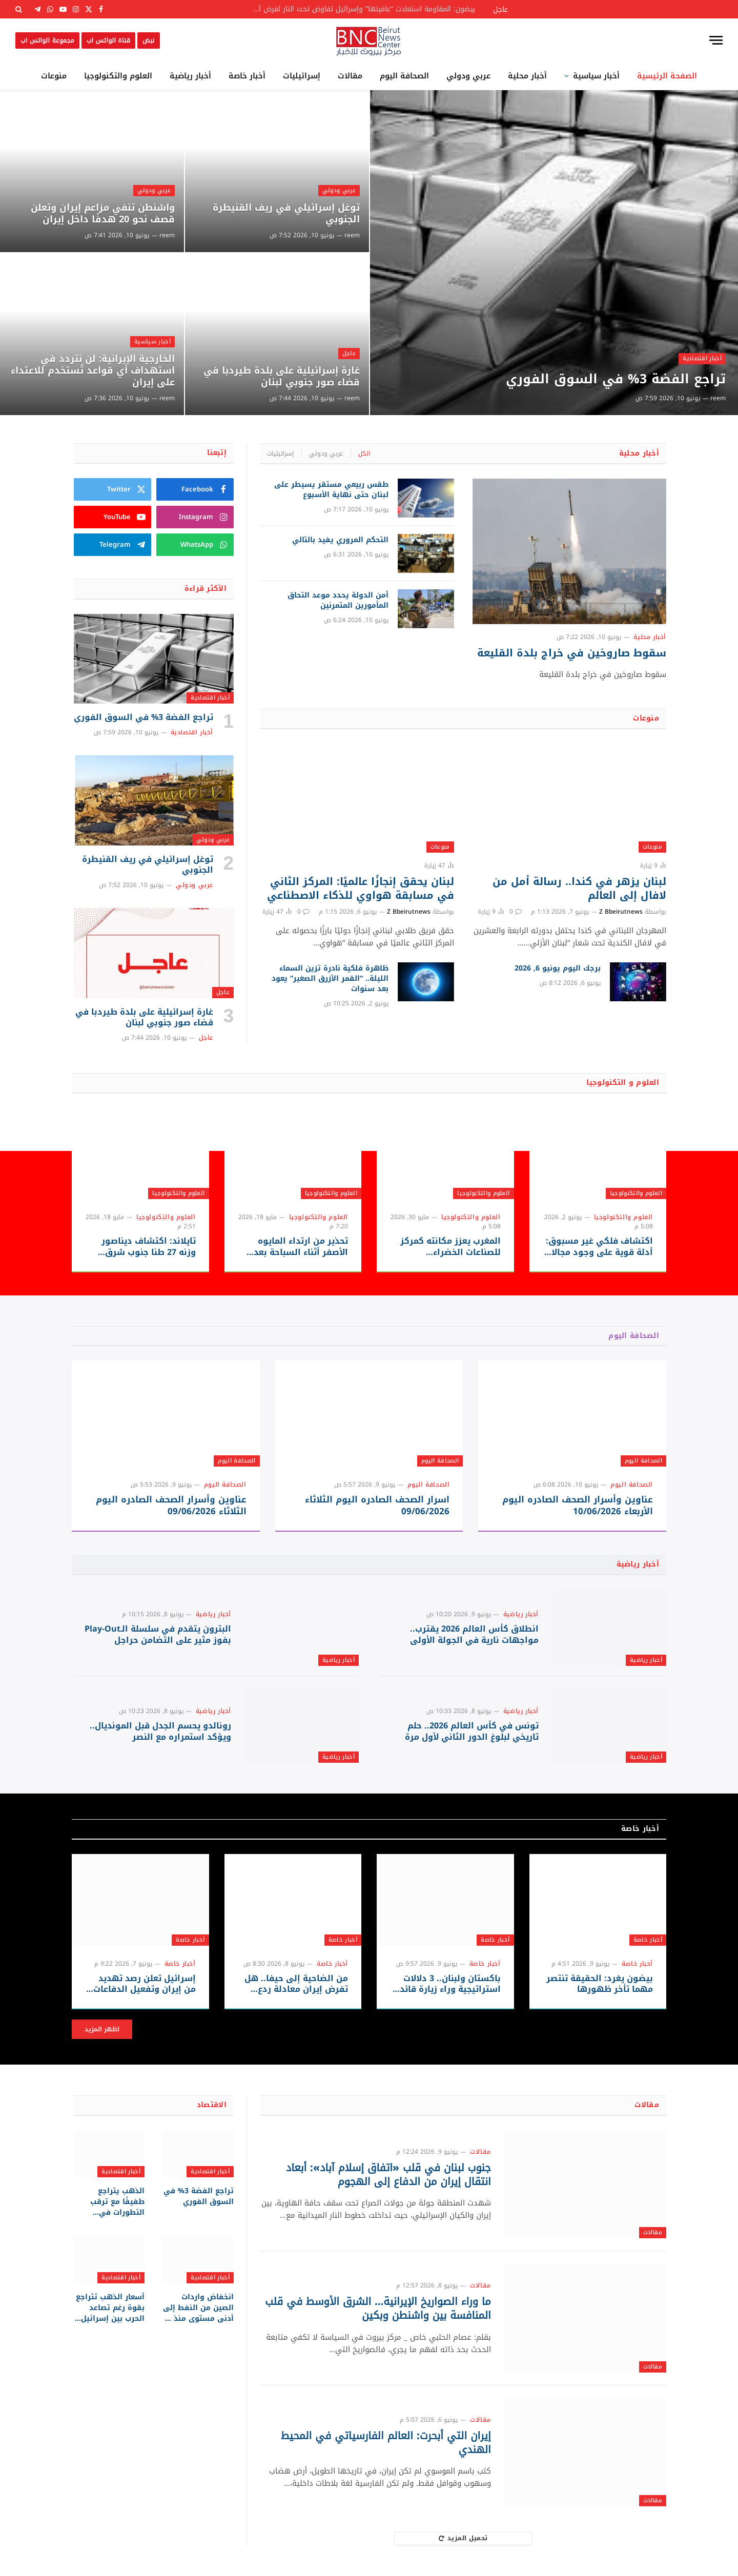 The height and width of the screenshot is (2576, 738). What do you see at coordinates (108, 40) in the screenshot?
I see `قناة الواتس اب` at bounding box center [108, 40].